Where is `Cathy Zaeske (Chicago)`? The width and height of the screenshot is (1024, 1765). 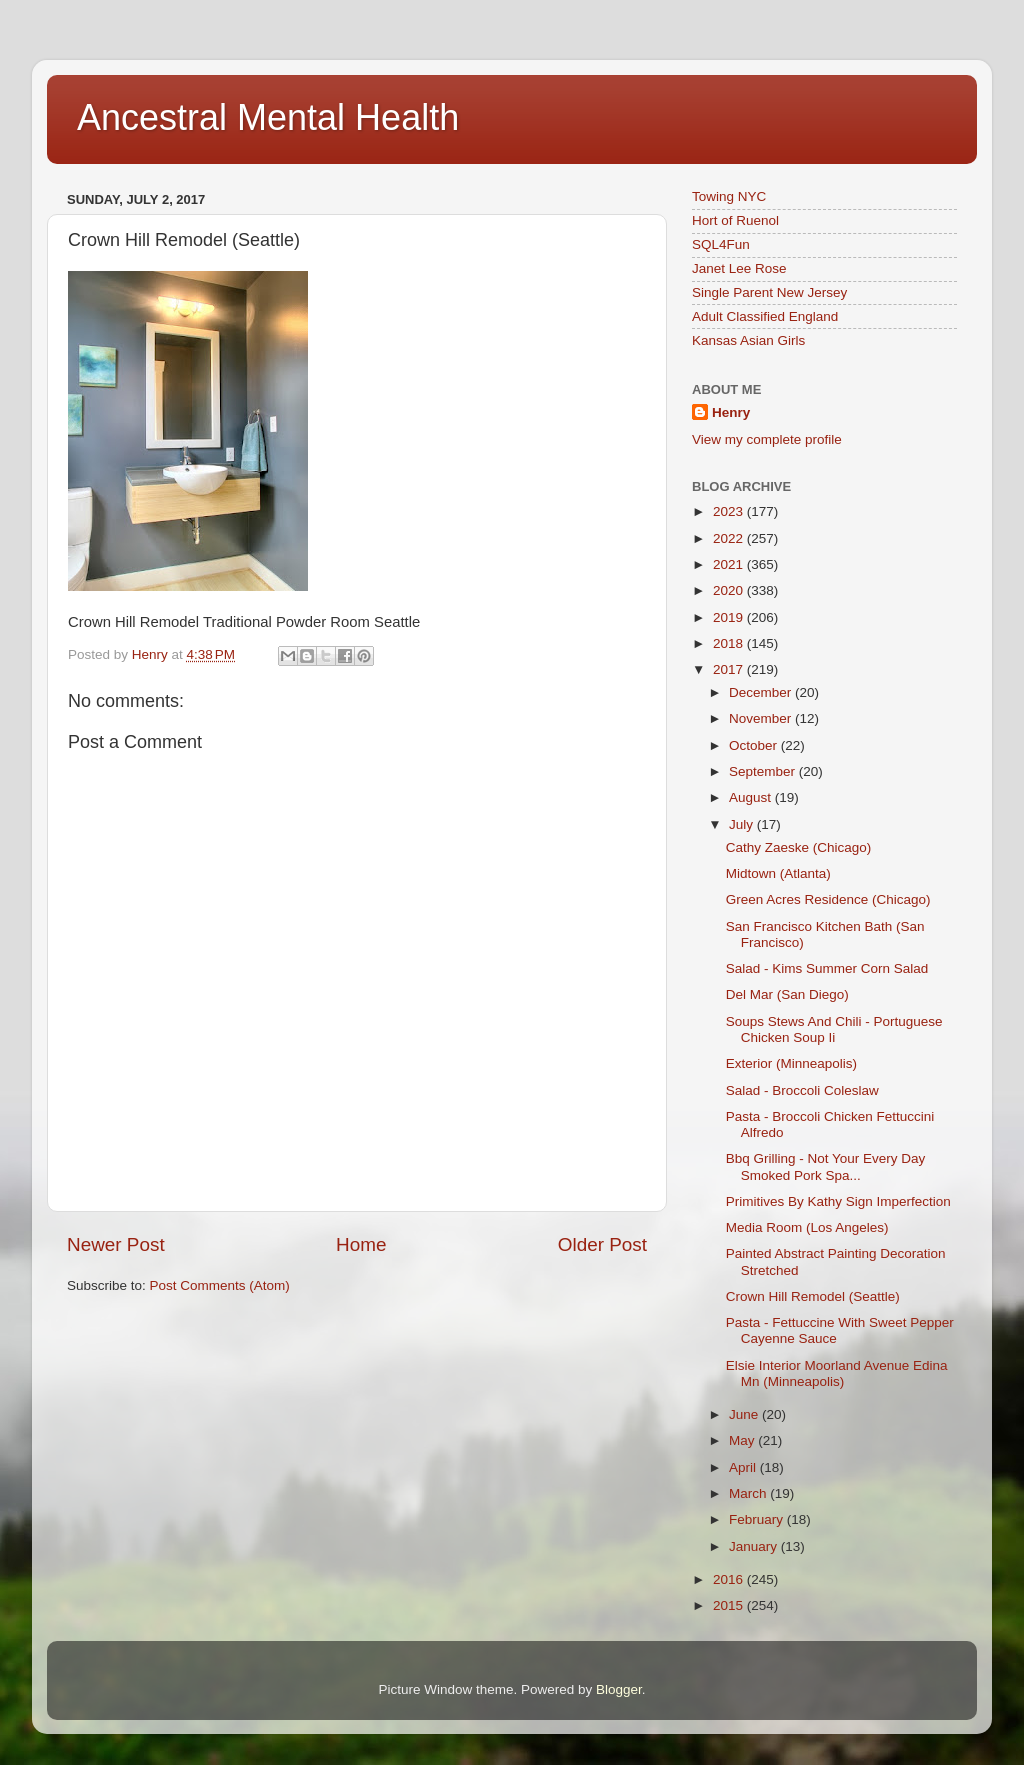
Cathy Zaeske (Chicago) is located at coordinates (799, 847).